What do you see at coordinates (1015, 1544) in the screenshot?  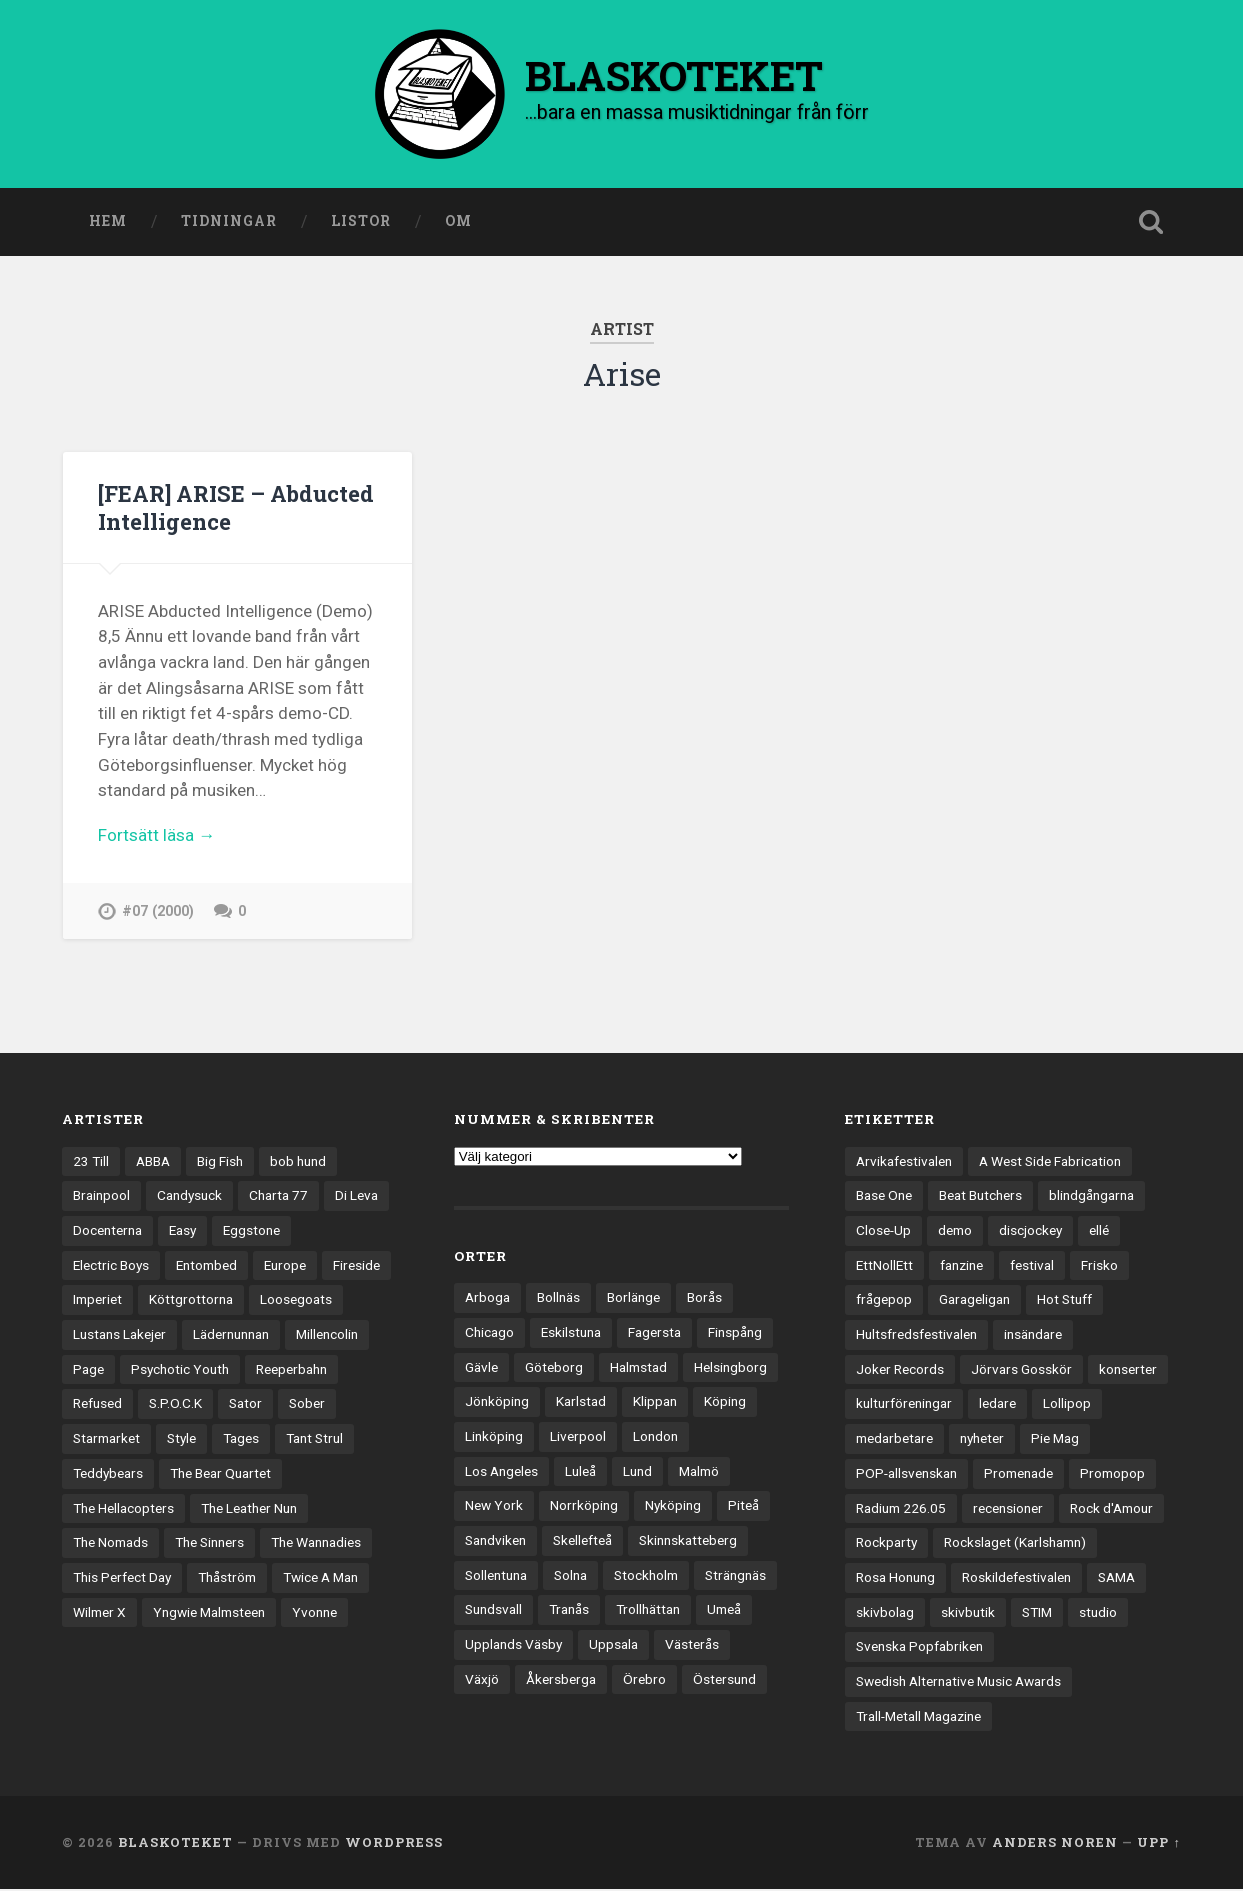 I see `Rockslaget (Karlshamn) [Rockslaget (Karlshamn) (5 objekt)]` at bounding box center [1015, 1544].